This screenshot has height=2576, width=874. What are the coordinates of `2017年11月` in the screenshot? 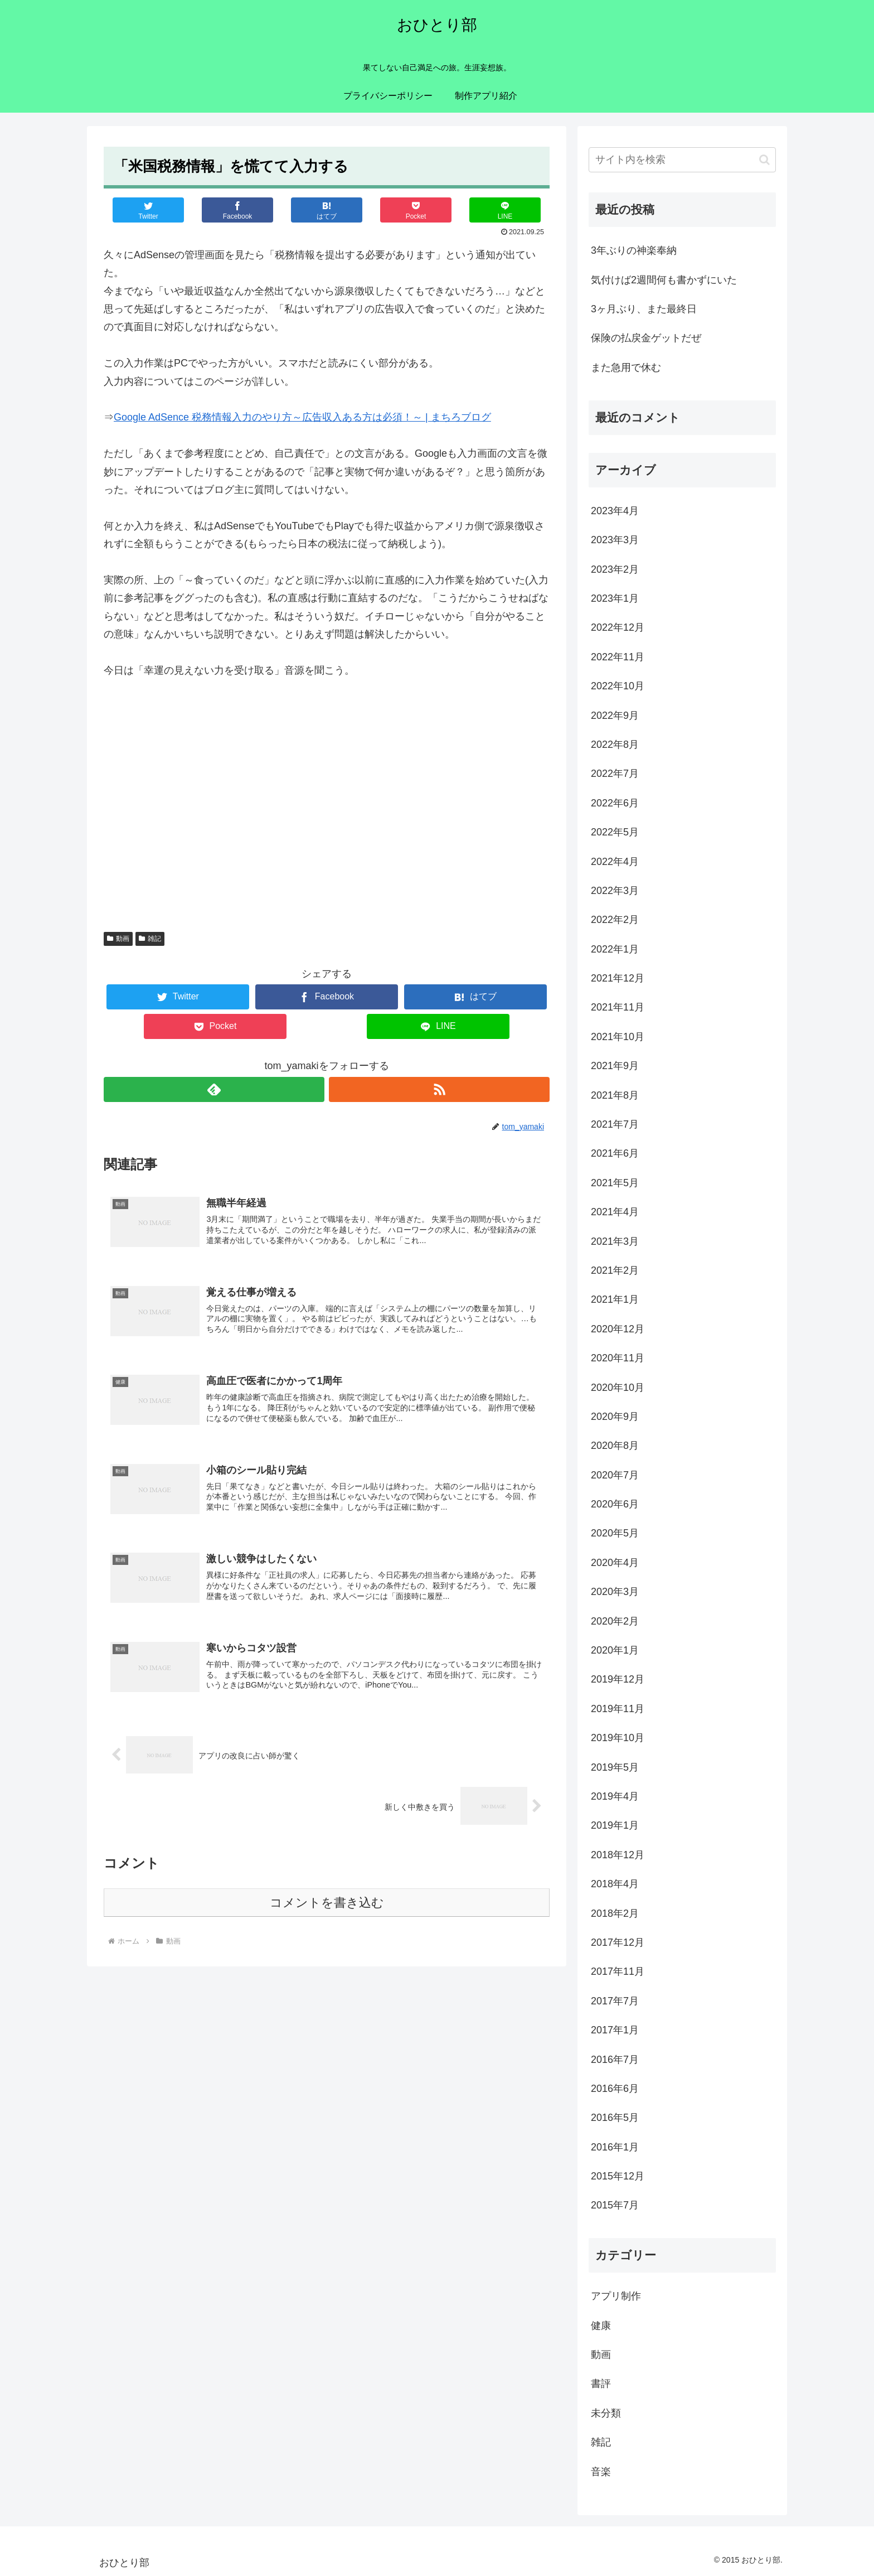 It's located at (617, 1971).